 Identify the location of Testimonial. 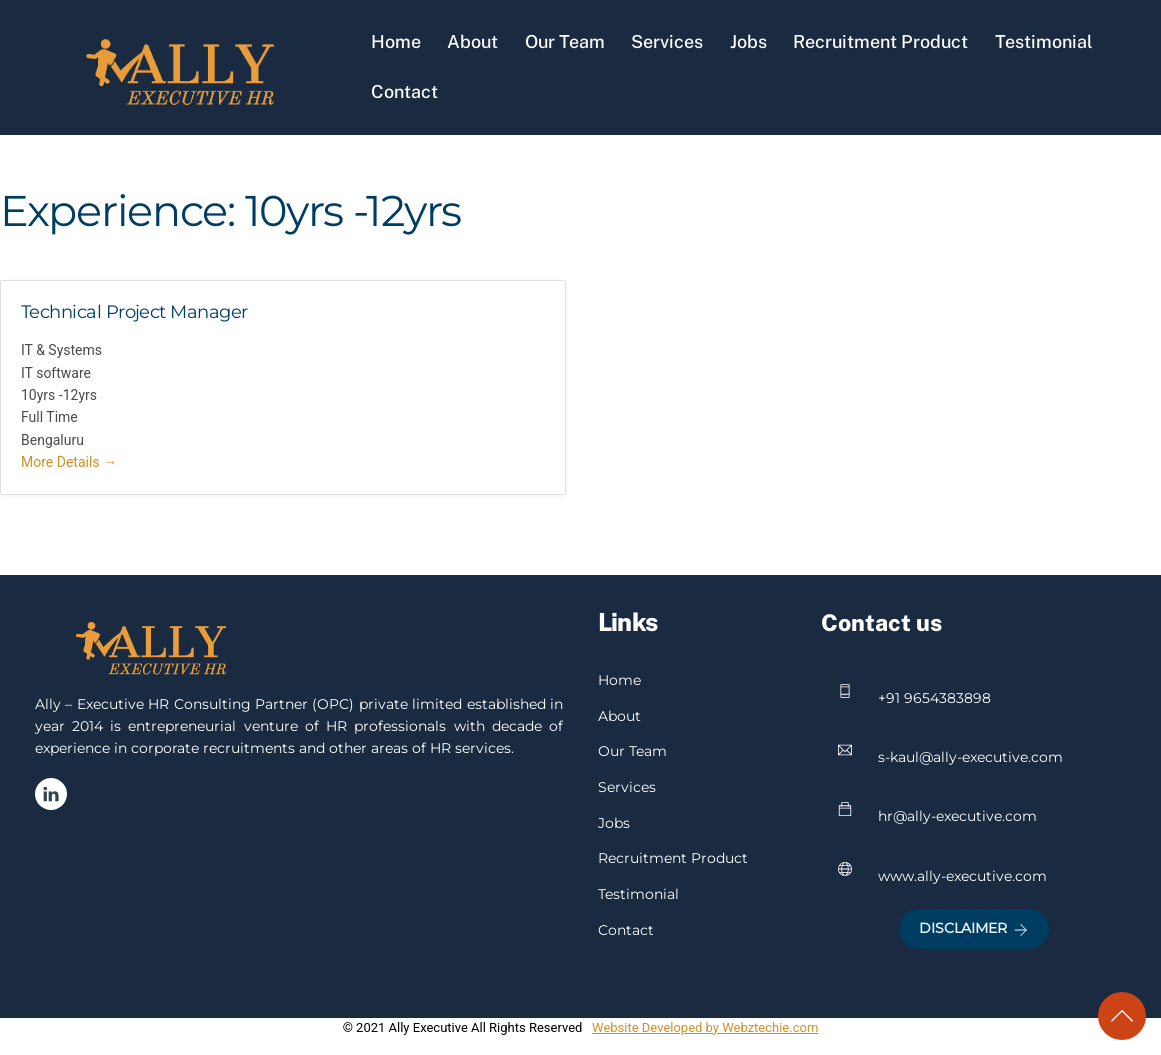
(1044, 41).